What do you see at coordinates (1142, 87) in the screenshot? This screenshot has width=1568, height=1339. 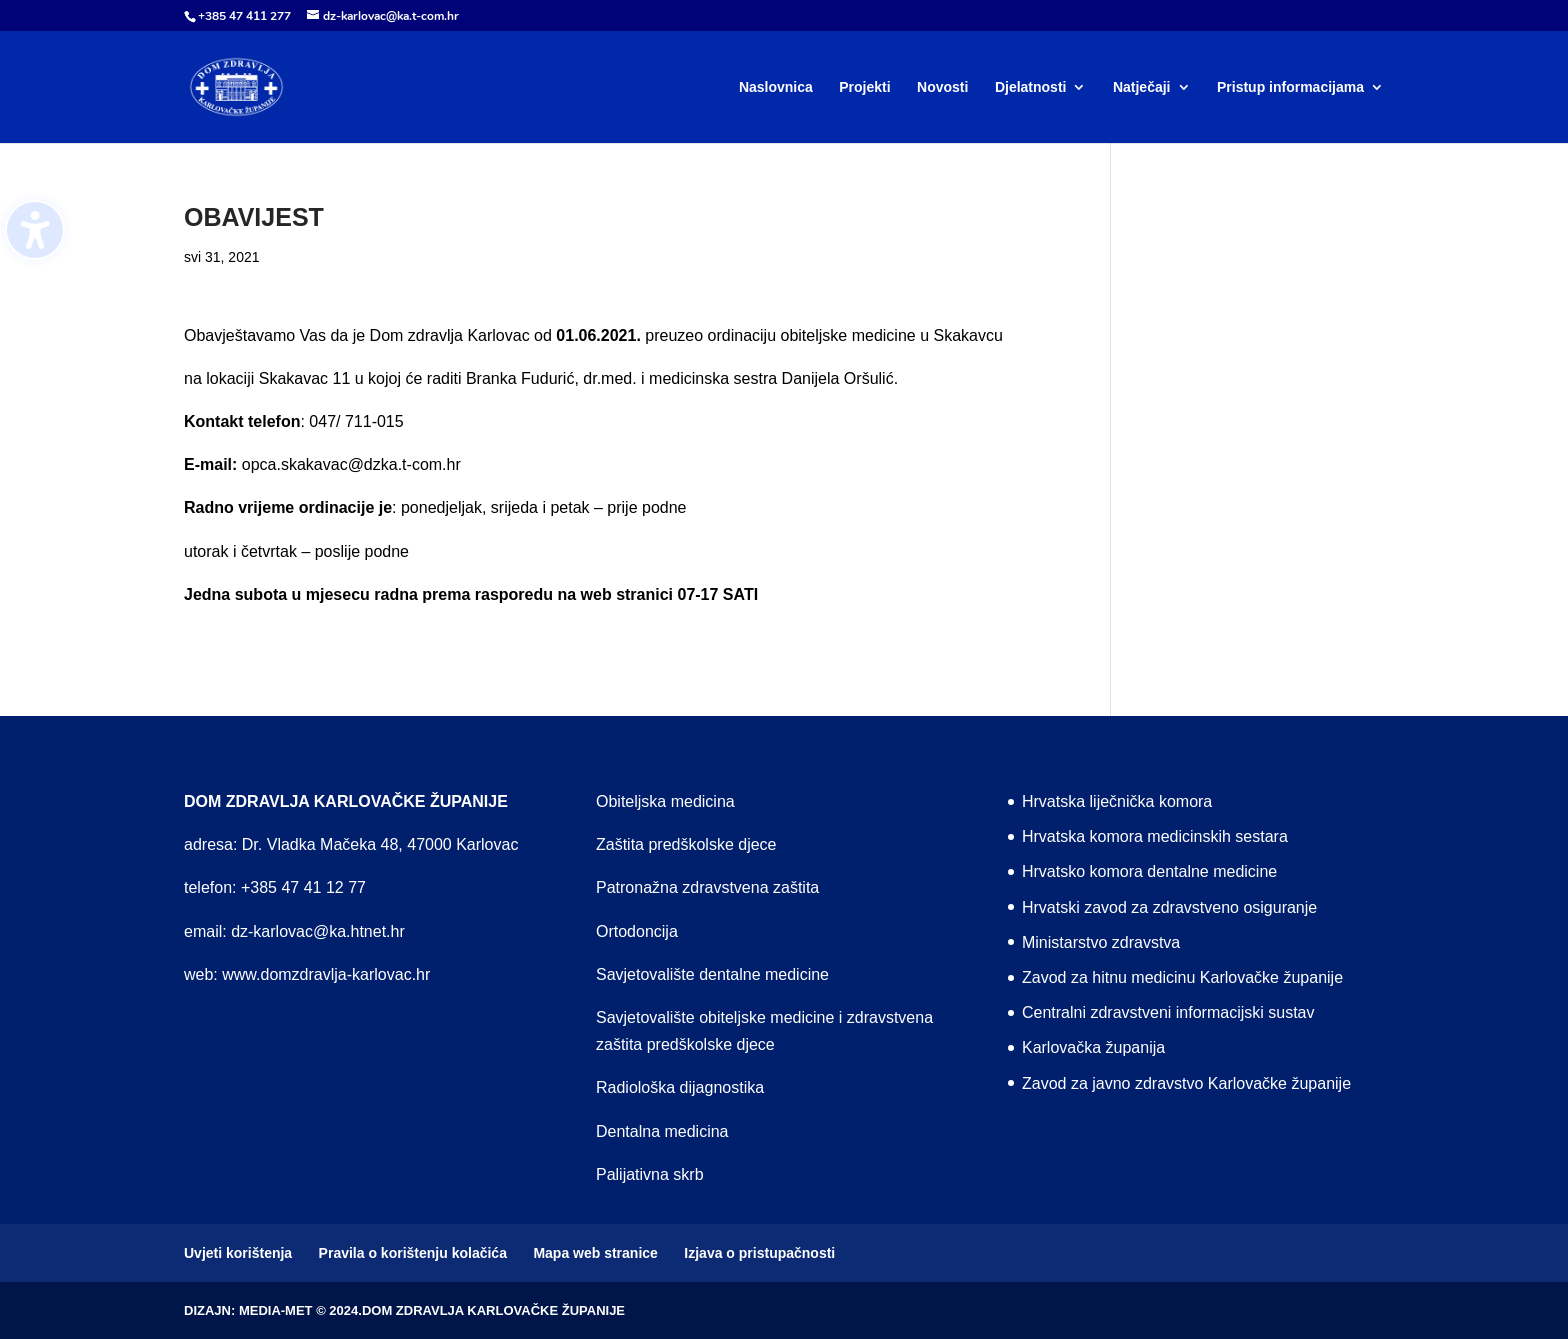 I see `Natječaji [menuitem]` at bounding box center [1142, 87].